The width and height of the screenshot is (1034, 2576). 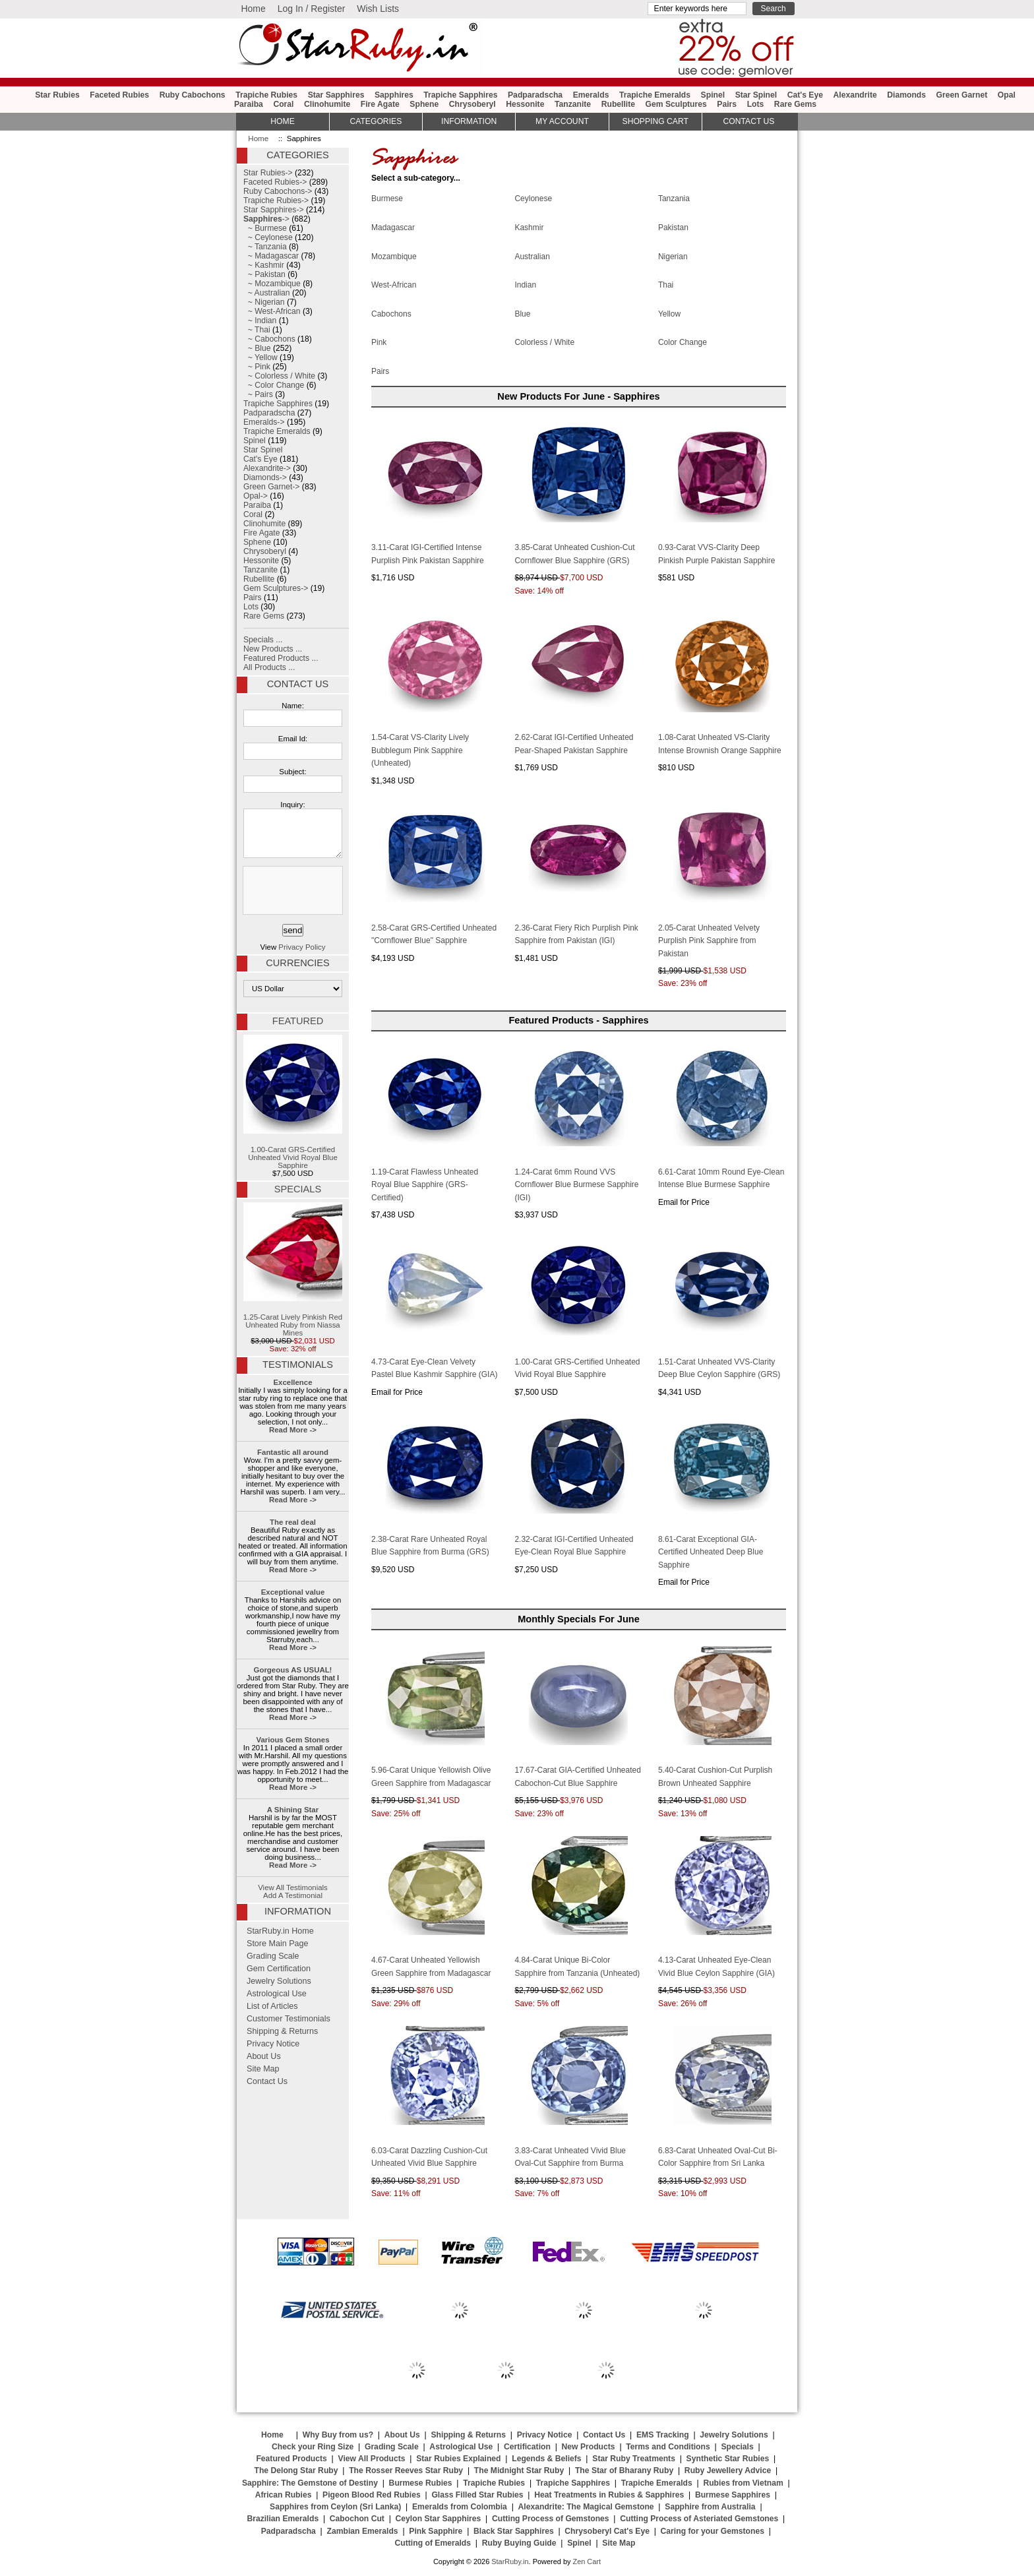 What do you see at coordinates (293, 1887) in the screenshot?
I see `View All Testimonials` at bounding box center [293, 1887].